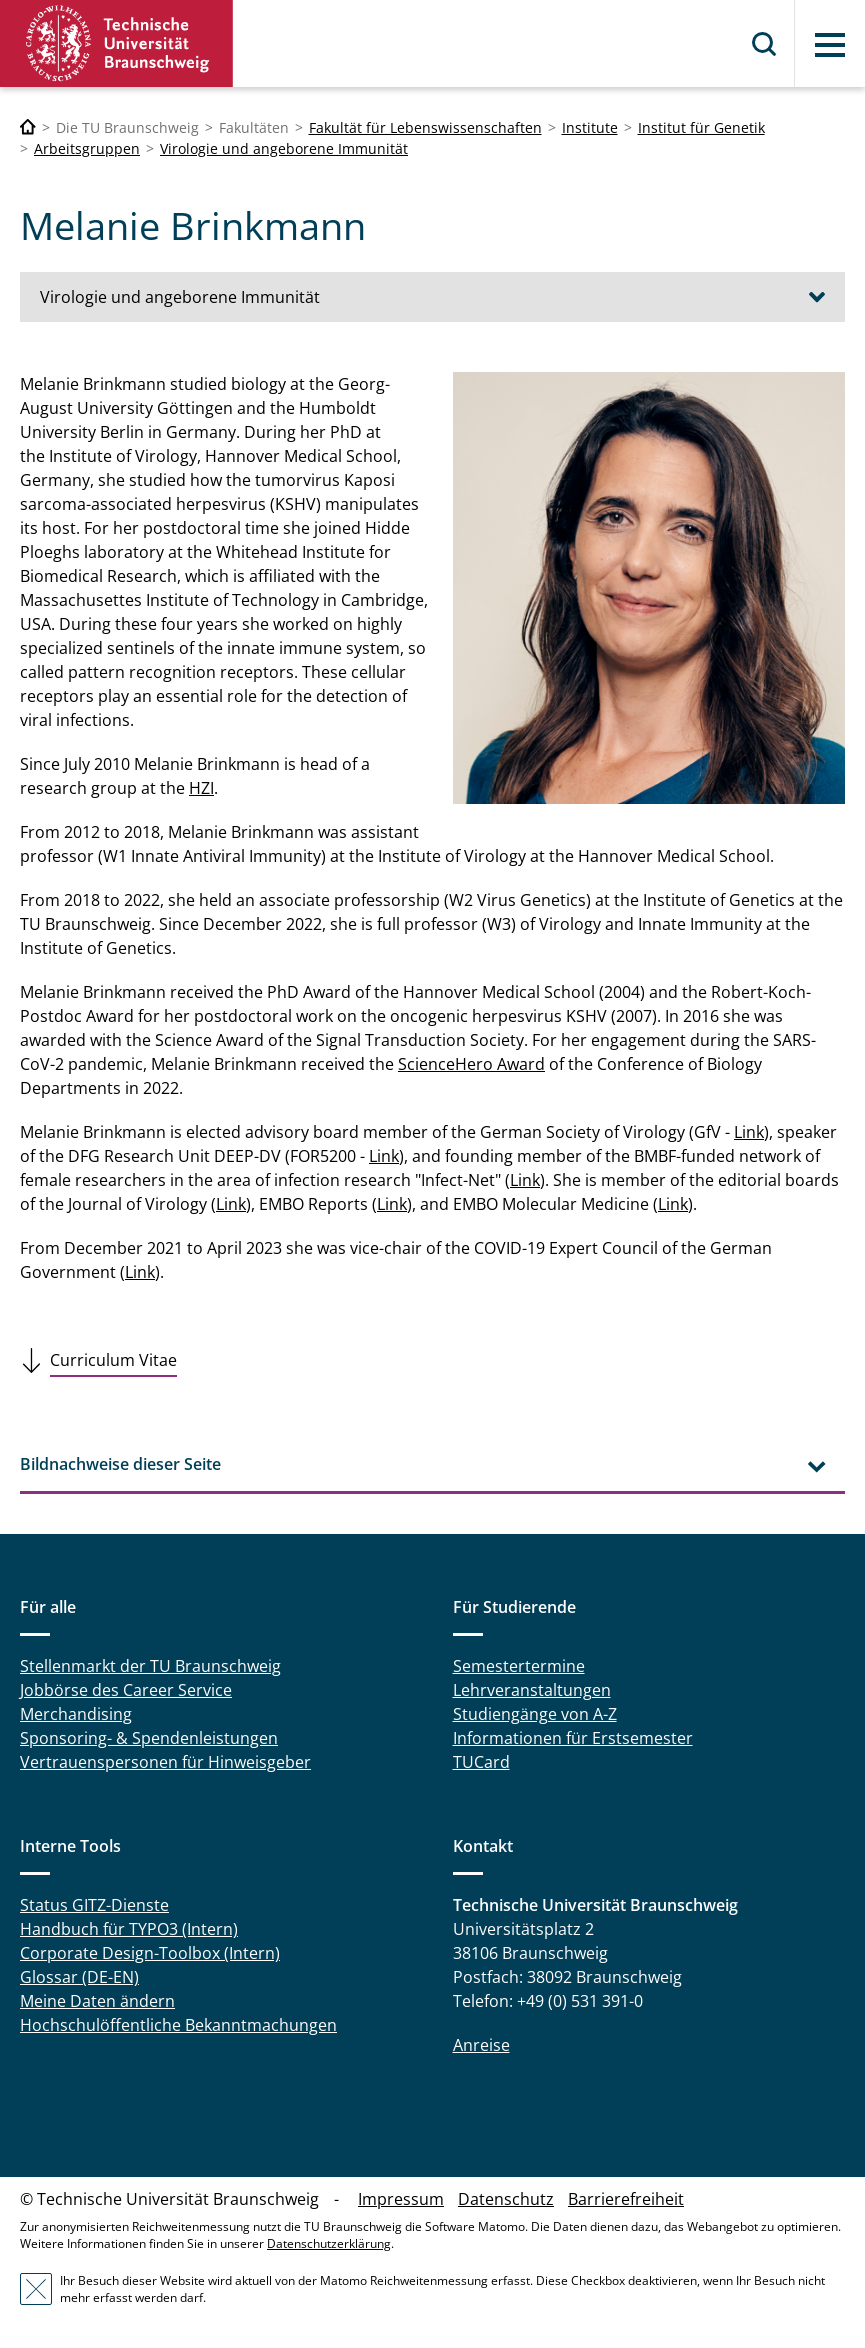  What do you see at coordinates (329, 2243) in the screenshot?
I see `Datenschutzerklärung` at bounding box center [329, 2243].